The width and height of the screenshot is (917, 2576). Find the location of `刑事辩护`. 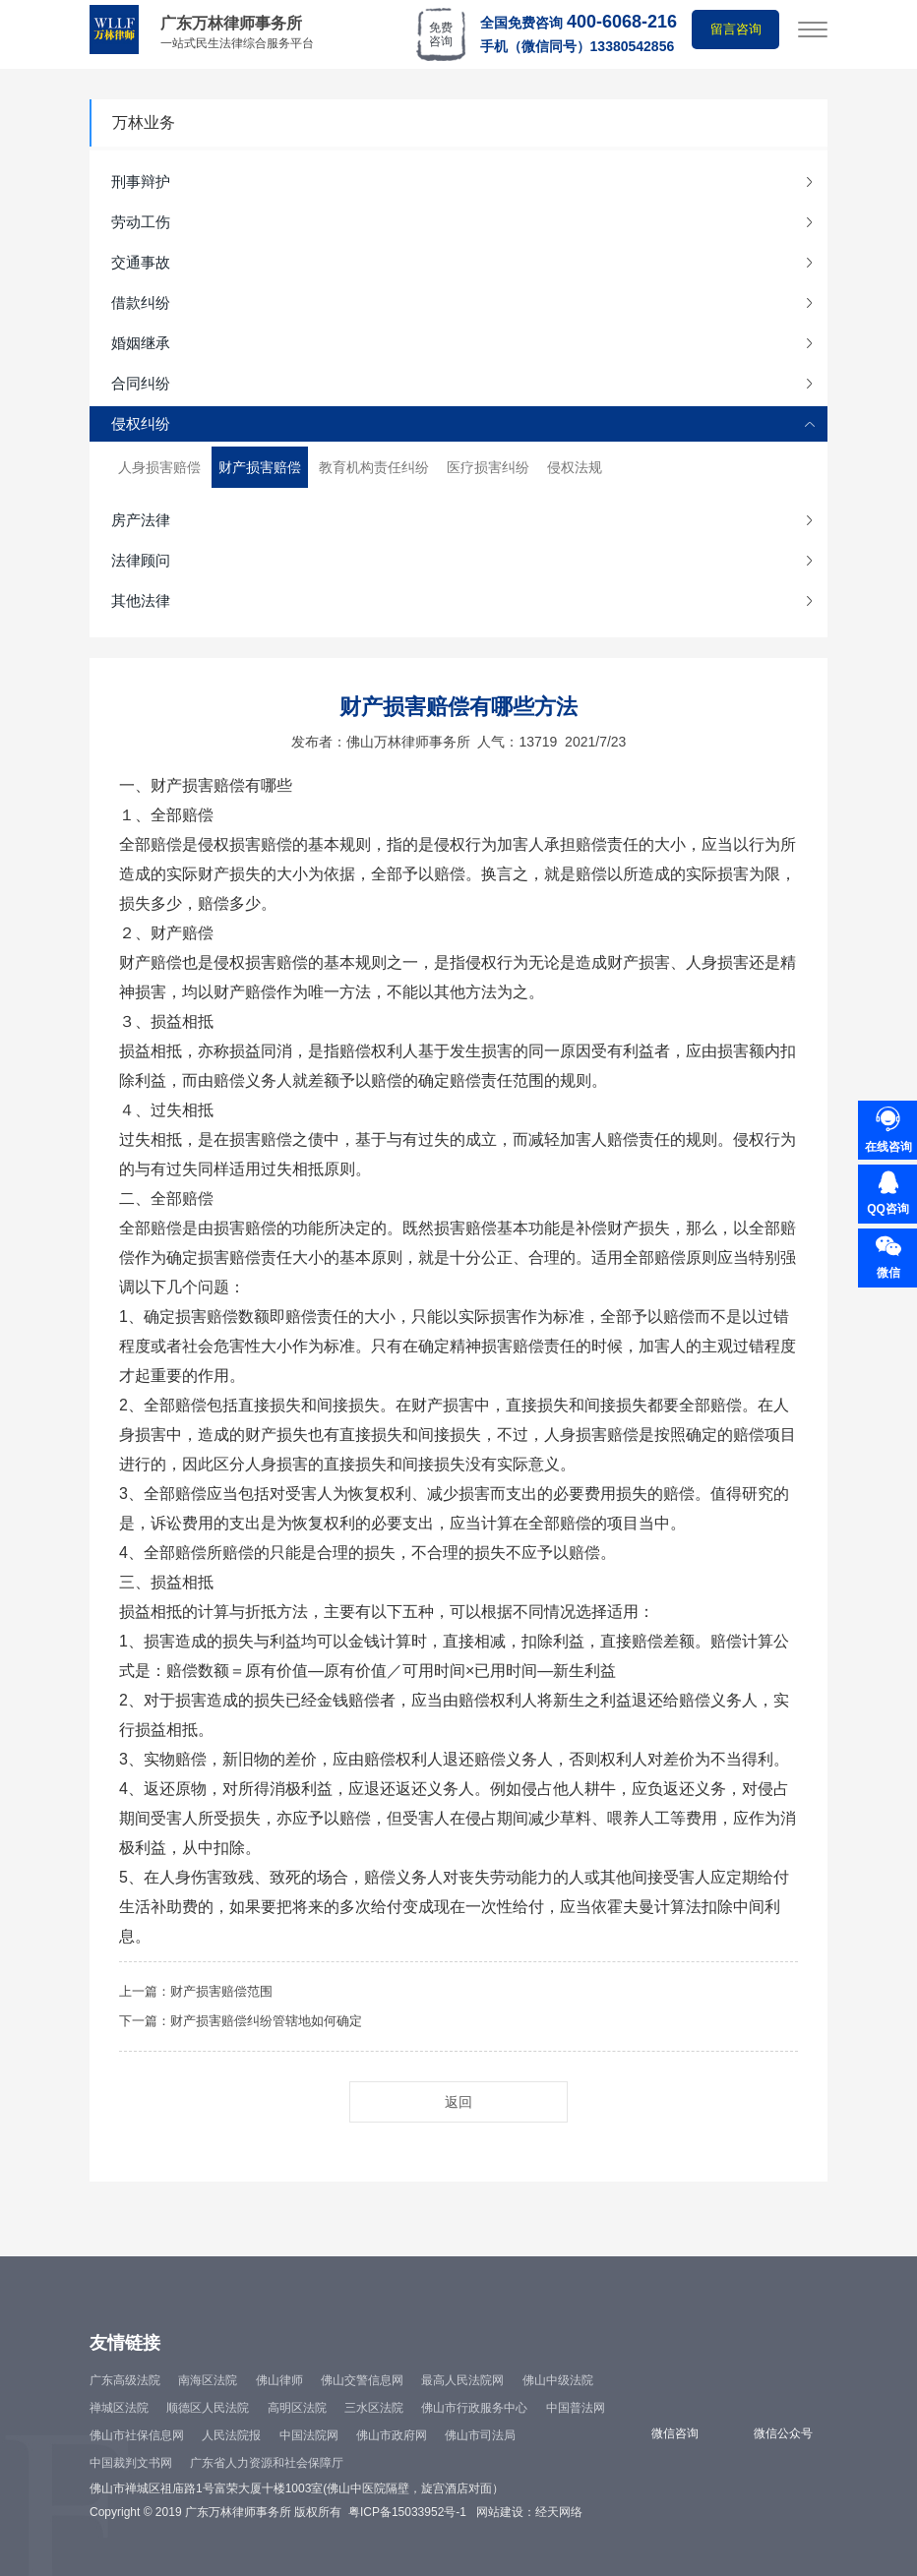

刑事辩护 is located at coordinates (140, 181).